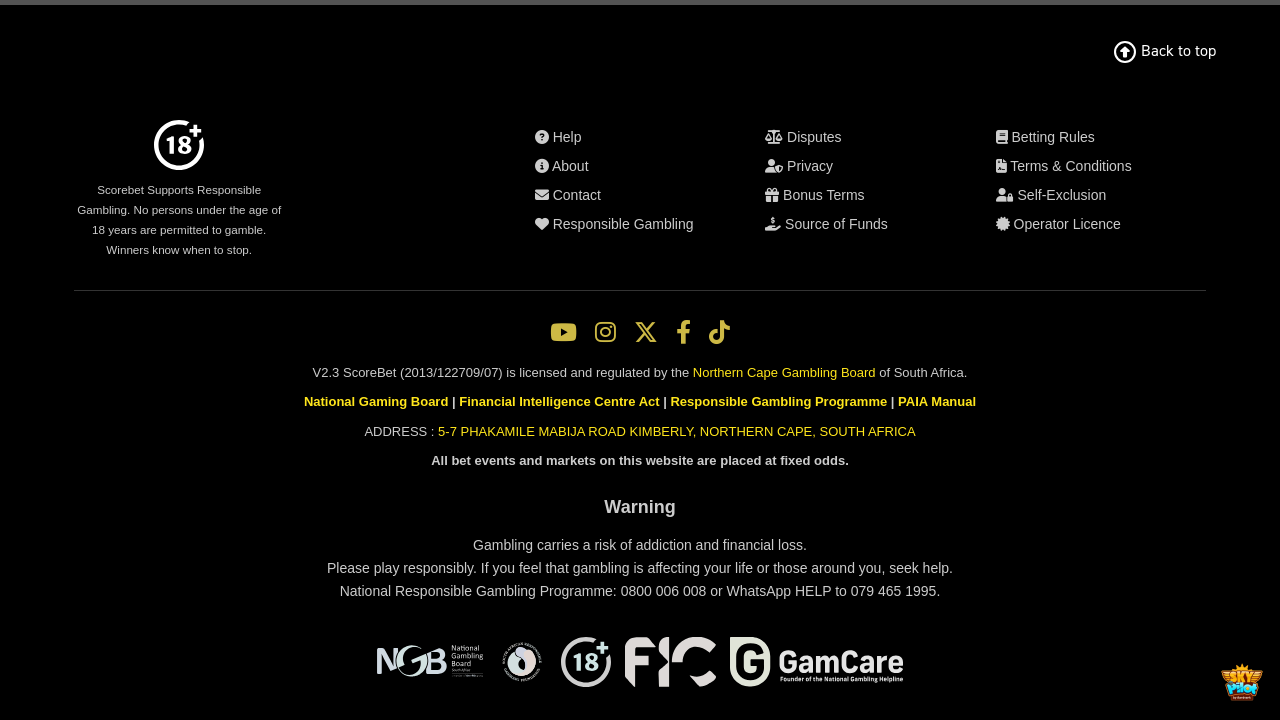  What do you see at coordinates (660, 308) in the screenshot?
I see `Privacy` at bounding box center [660, 308].